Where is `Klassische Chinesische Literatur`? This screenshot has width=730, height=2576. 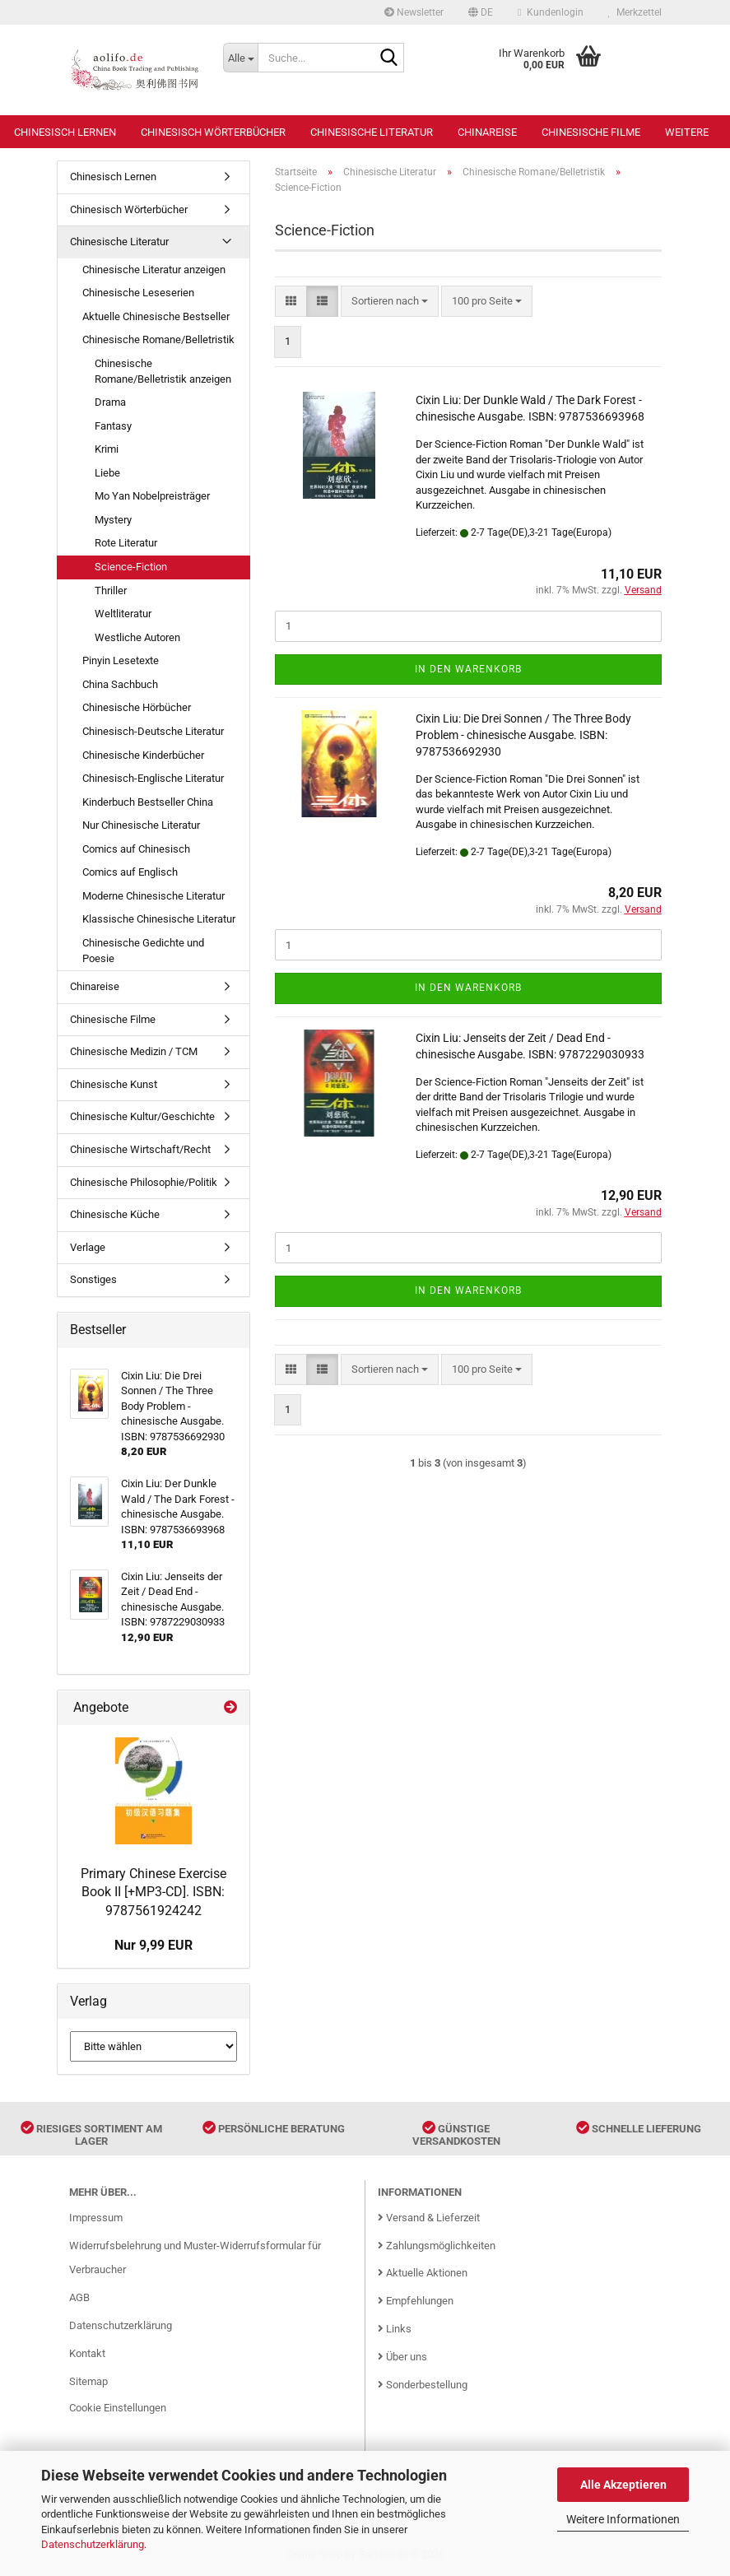
Klassische Chinesische Literatur is located at coordinates (158, 919).